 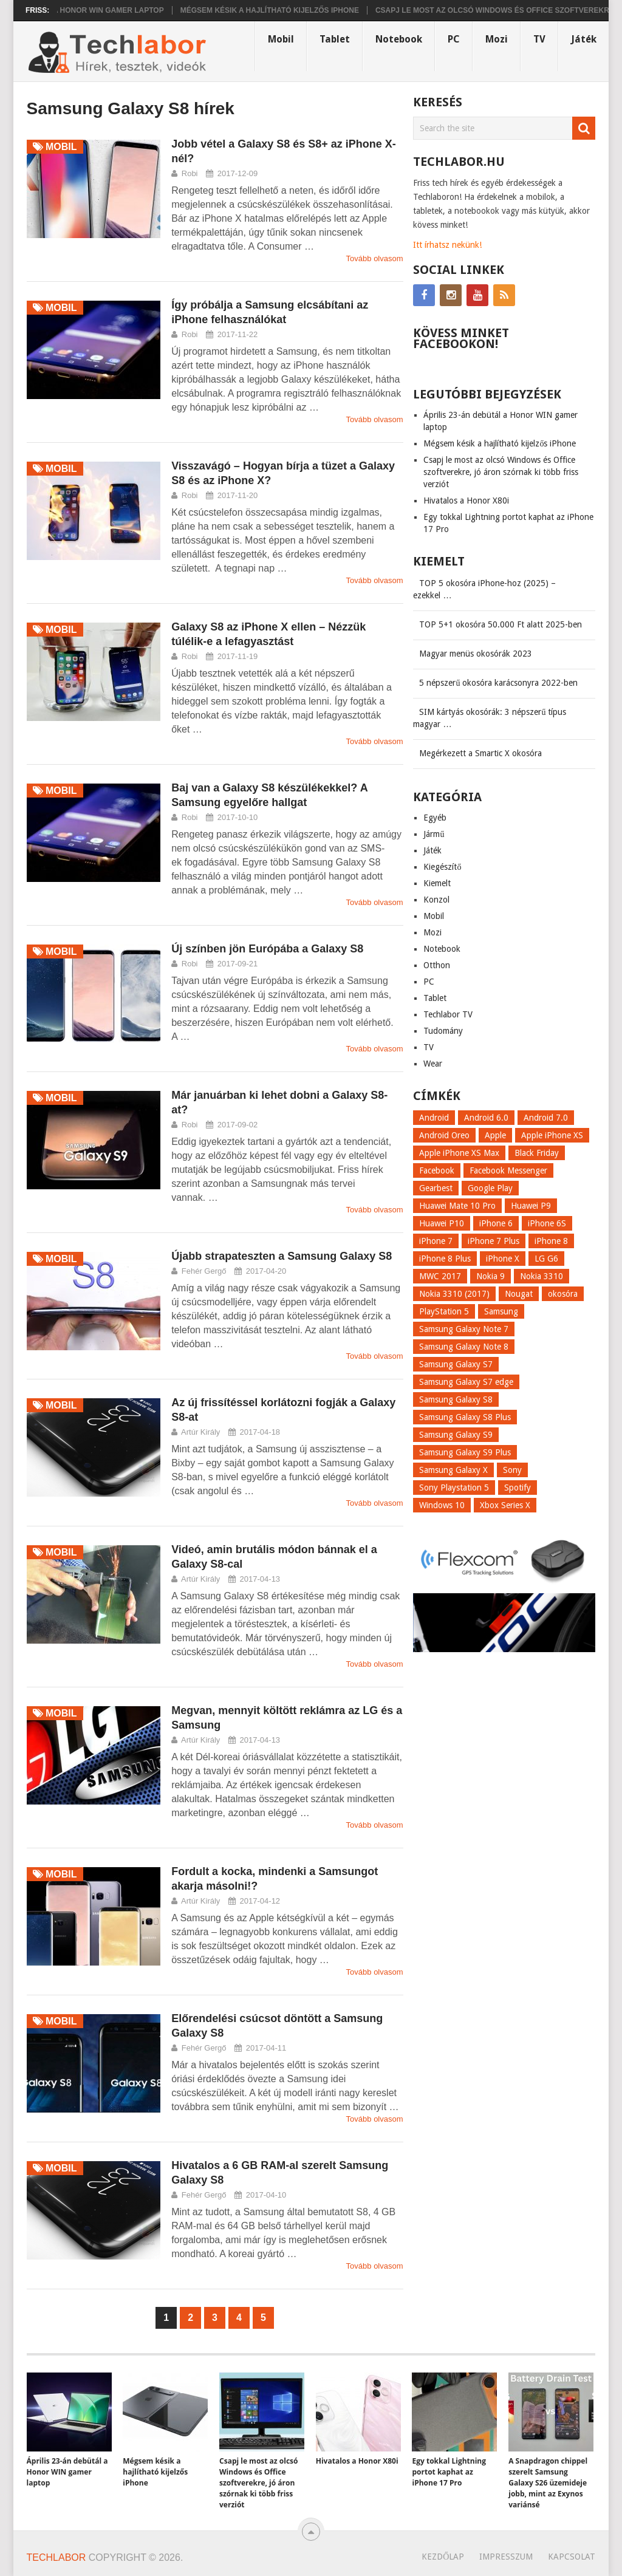 I want to click on Hivatalos a Honor X80i, so click(x=466, y=500).